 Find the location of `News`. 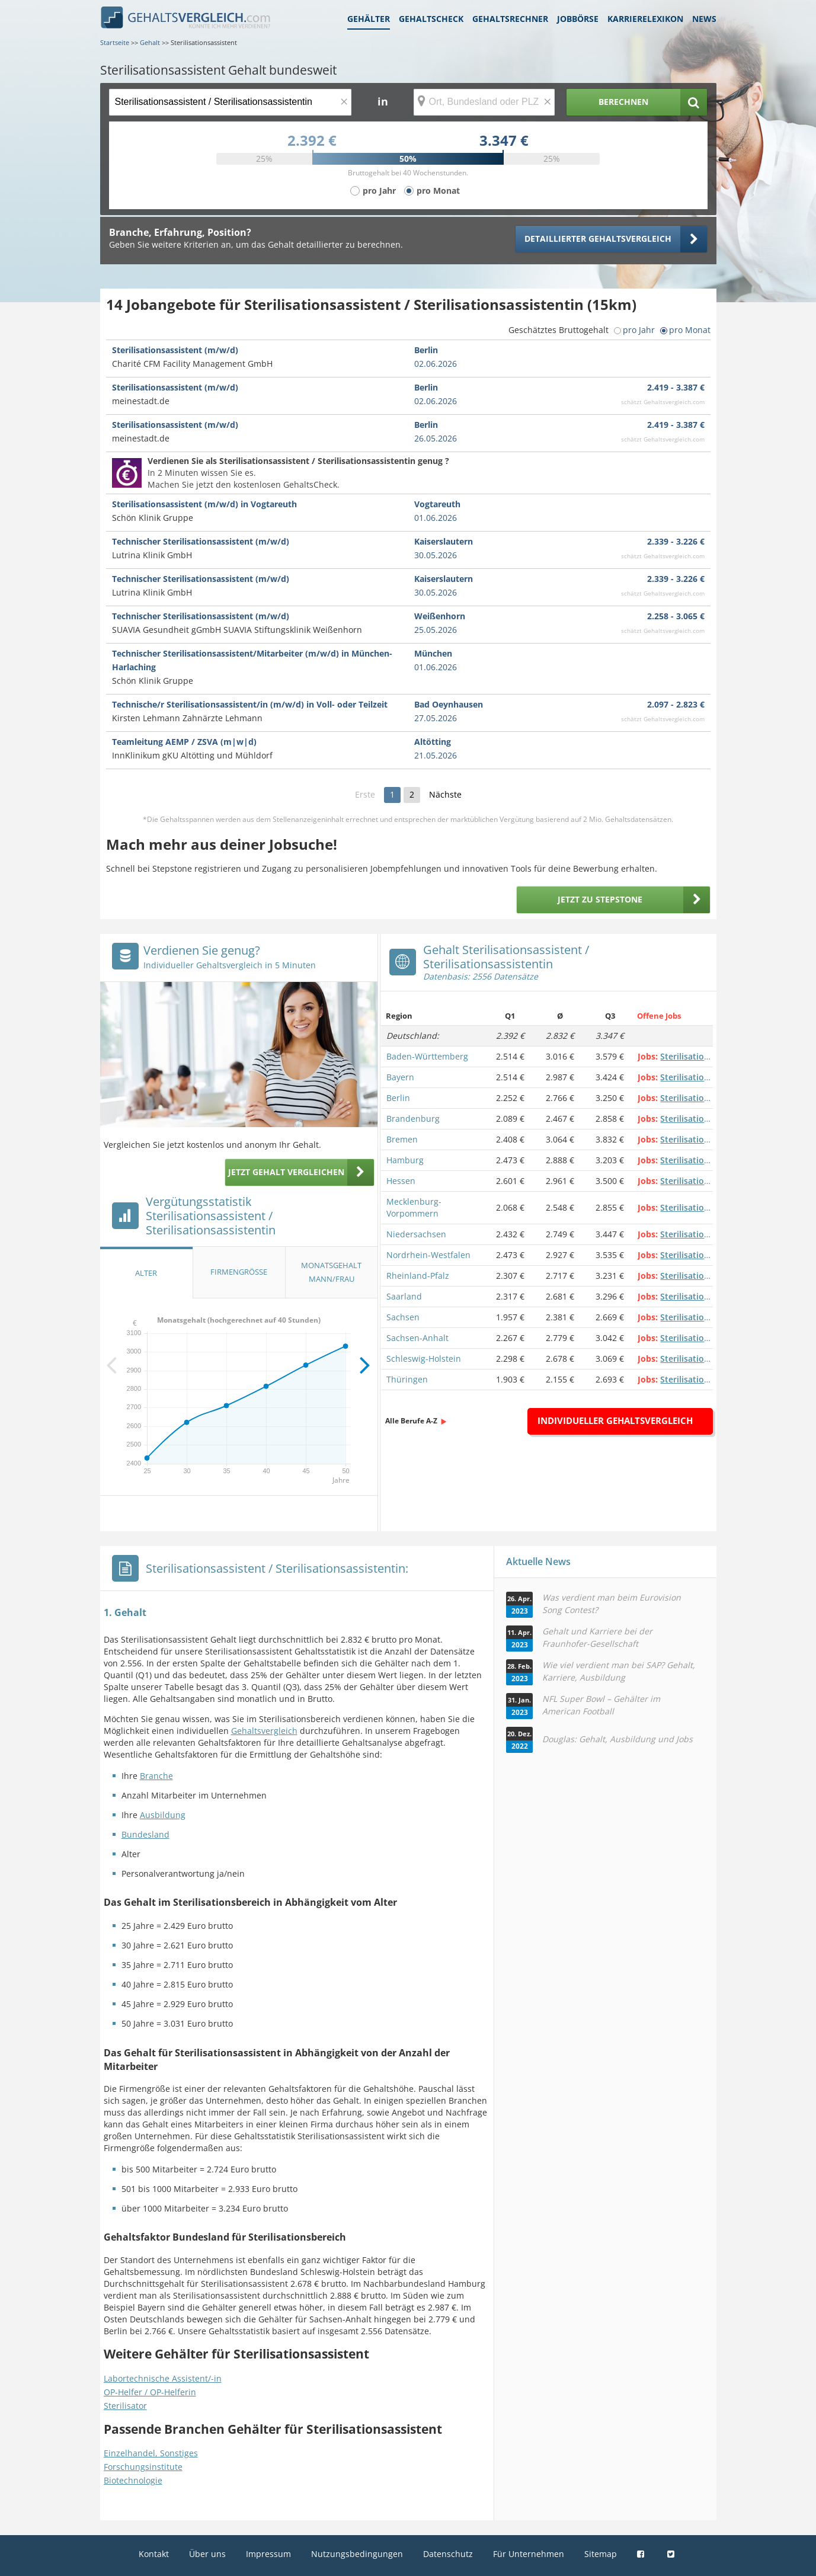

News is located at coordinates (704, 18).